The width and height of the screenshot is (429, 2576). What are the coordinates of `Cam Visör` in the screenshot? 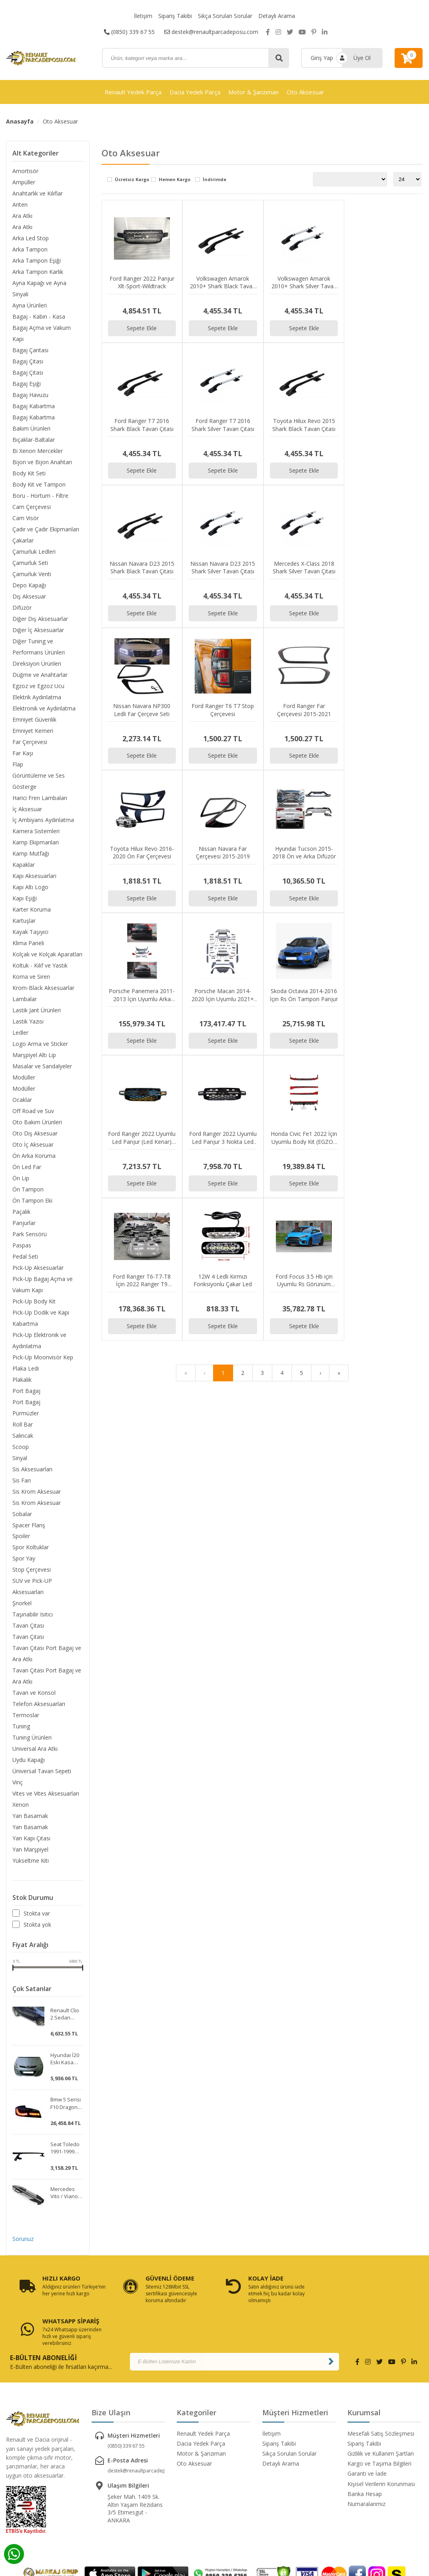 It's located at (25, 518).